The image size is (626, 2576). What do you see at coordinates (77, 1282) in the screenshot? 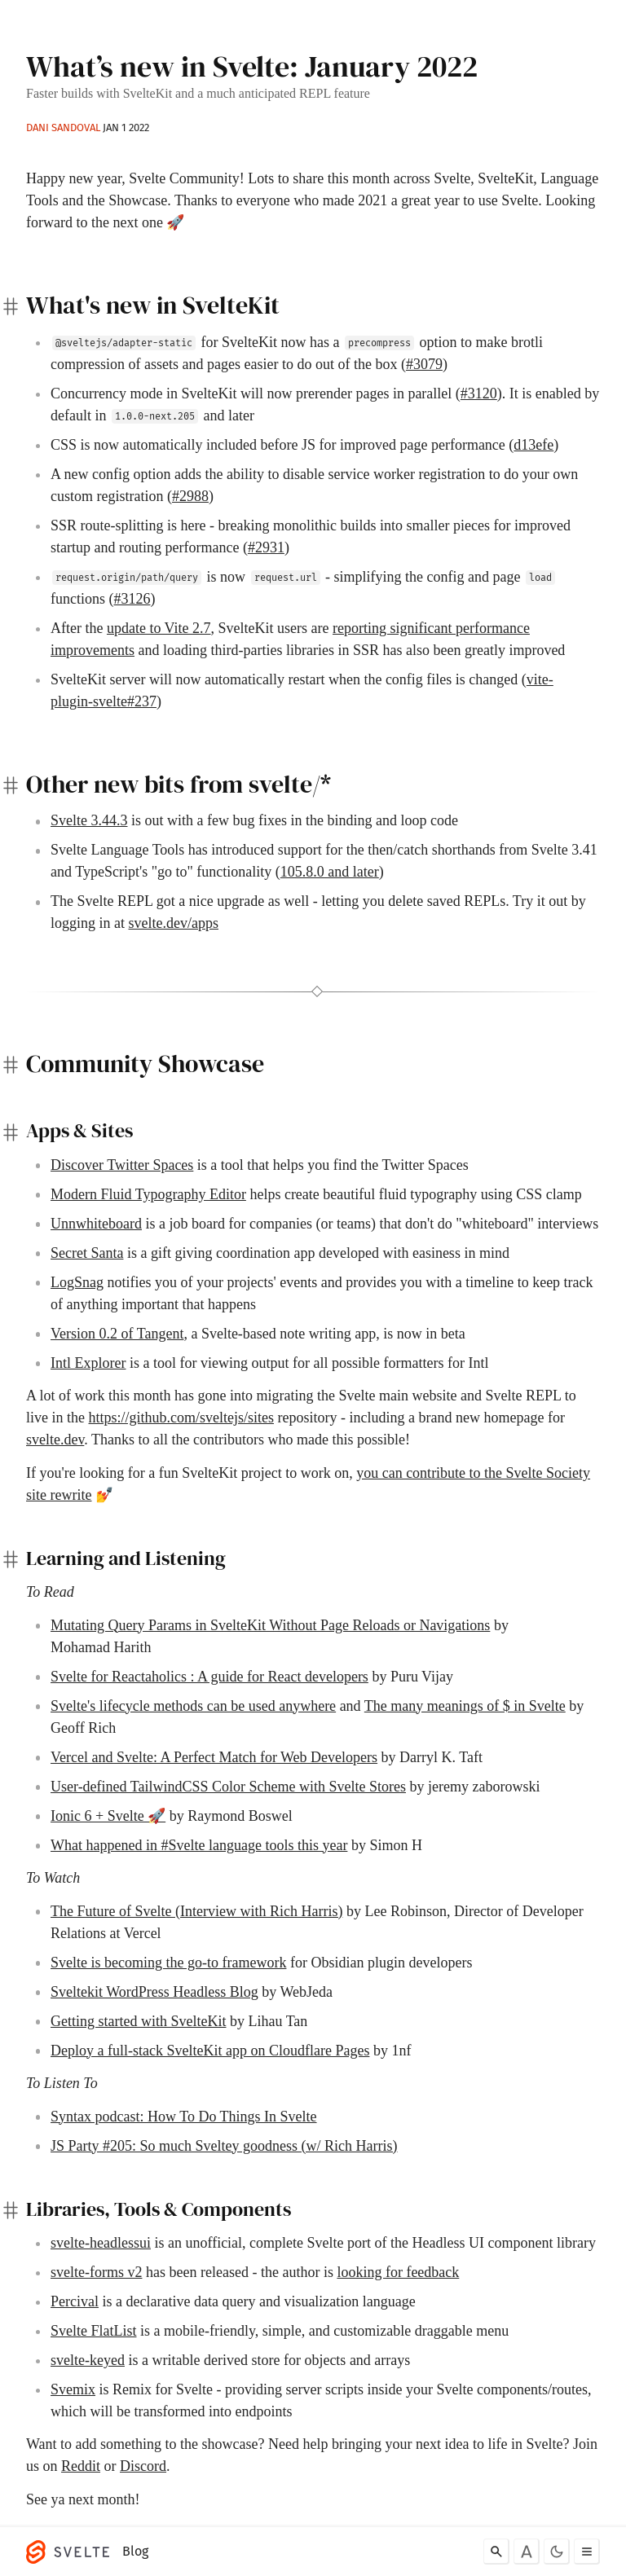
I see `LogSnag` at bounding box center [77, 1282].